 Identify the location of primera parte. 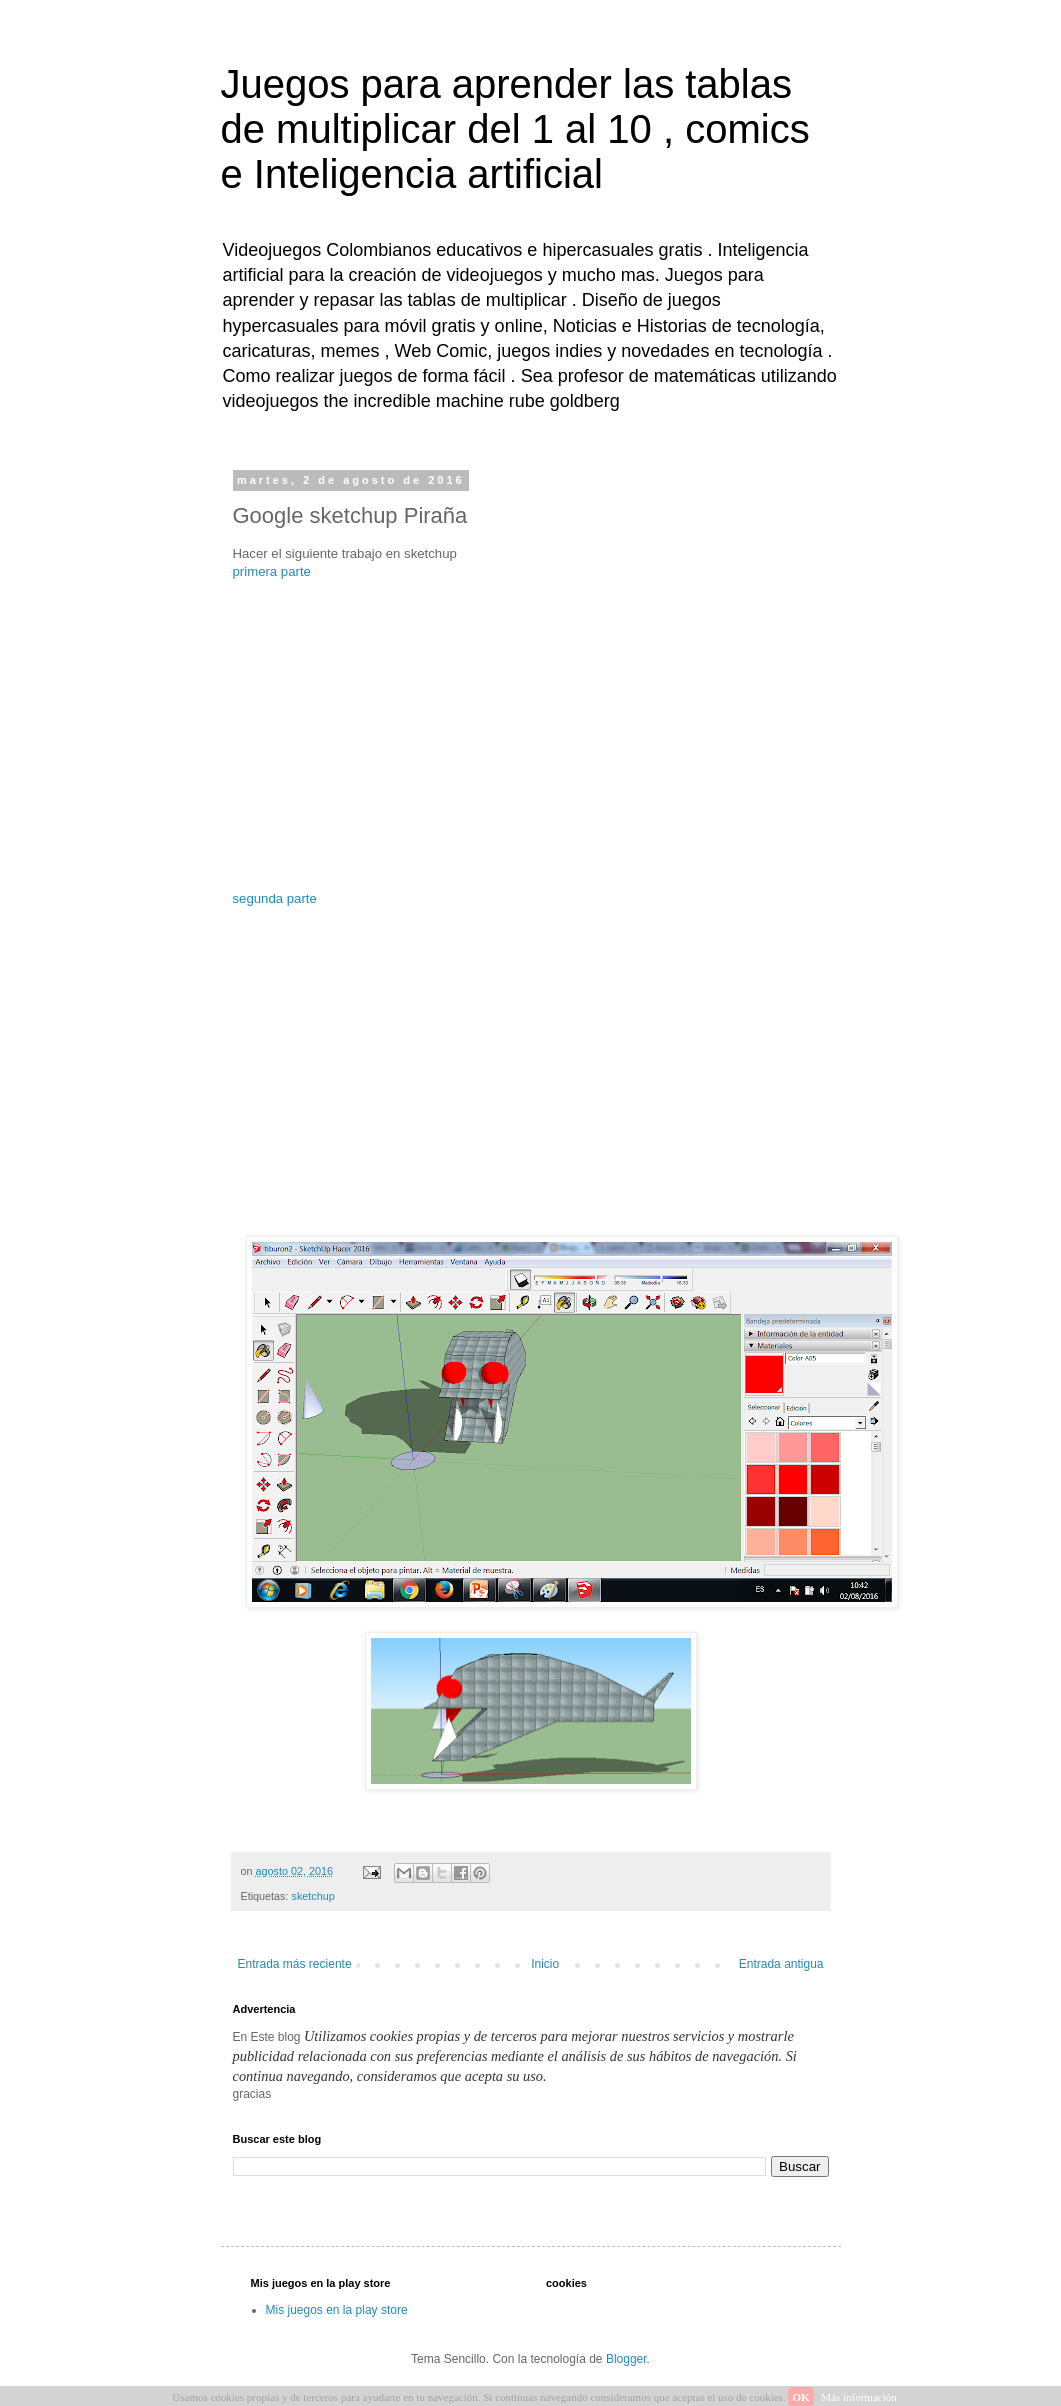
(272, 571).